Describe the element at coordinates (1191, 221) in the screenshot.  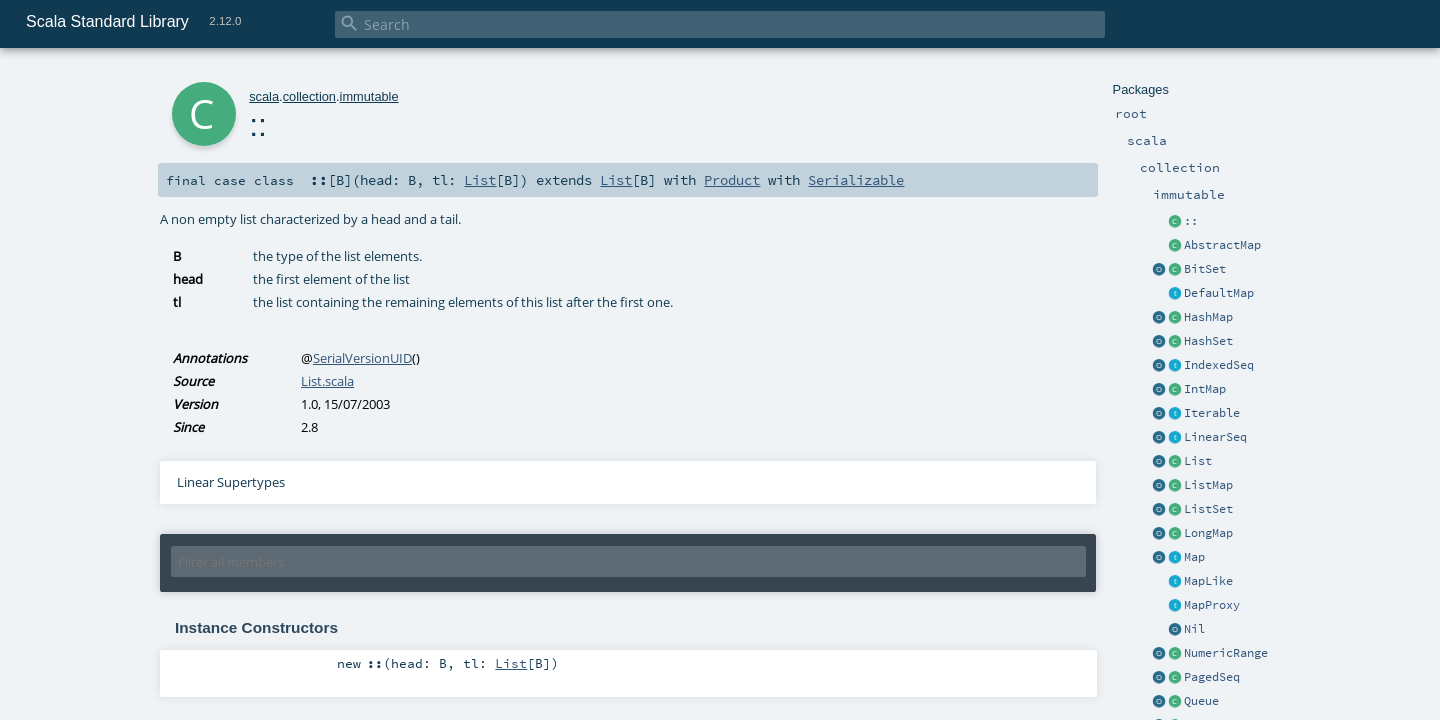
I see `::` at that location.